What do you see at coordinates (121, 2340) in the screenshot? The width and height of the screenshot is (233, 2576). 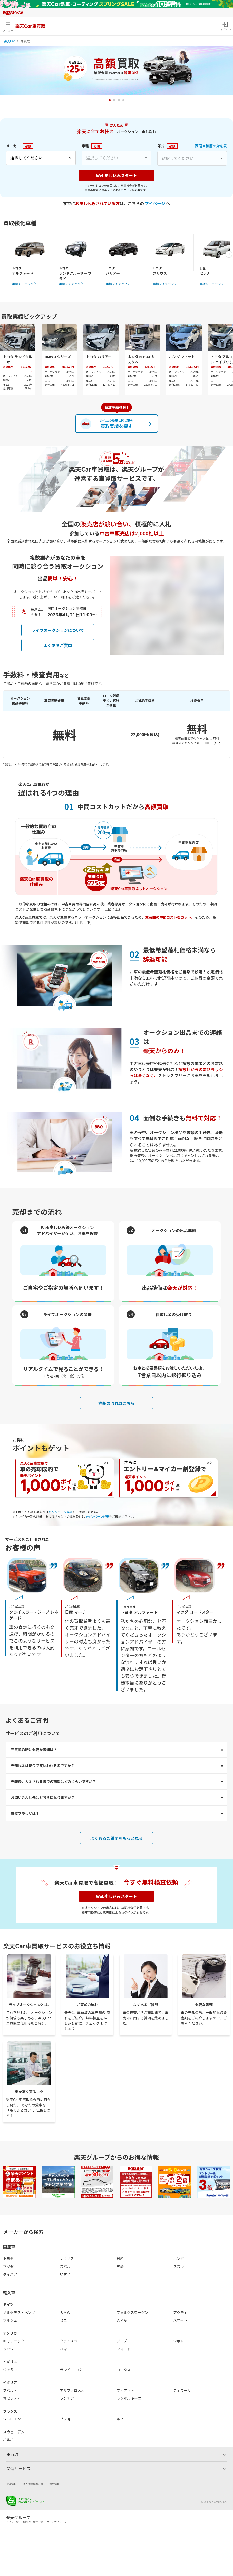 I see `ジープ` at bounding box center [121, 2340].